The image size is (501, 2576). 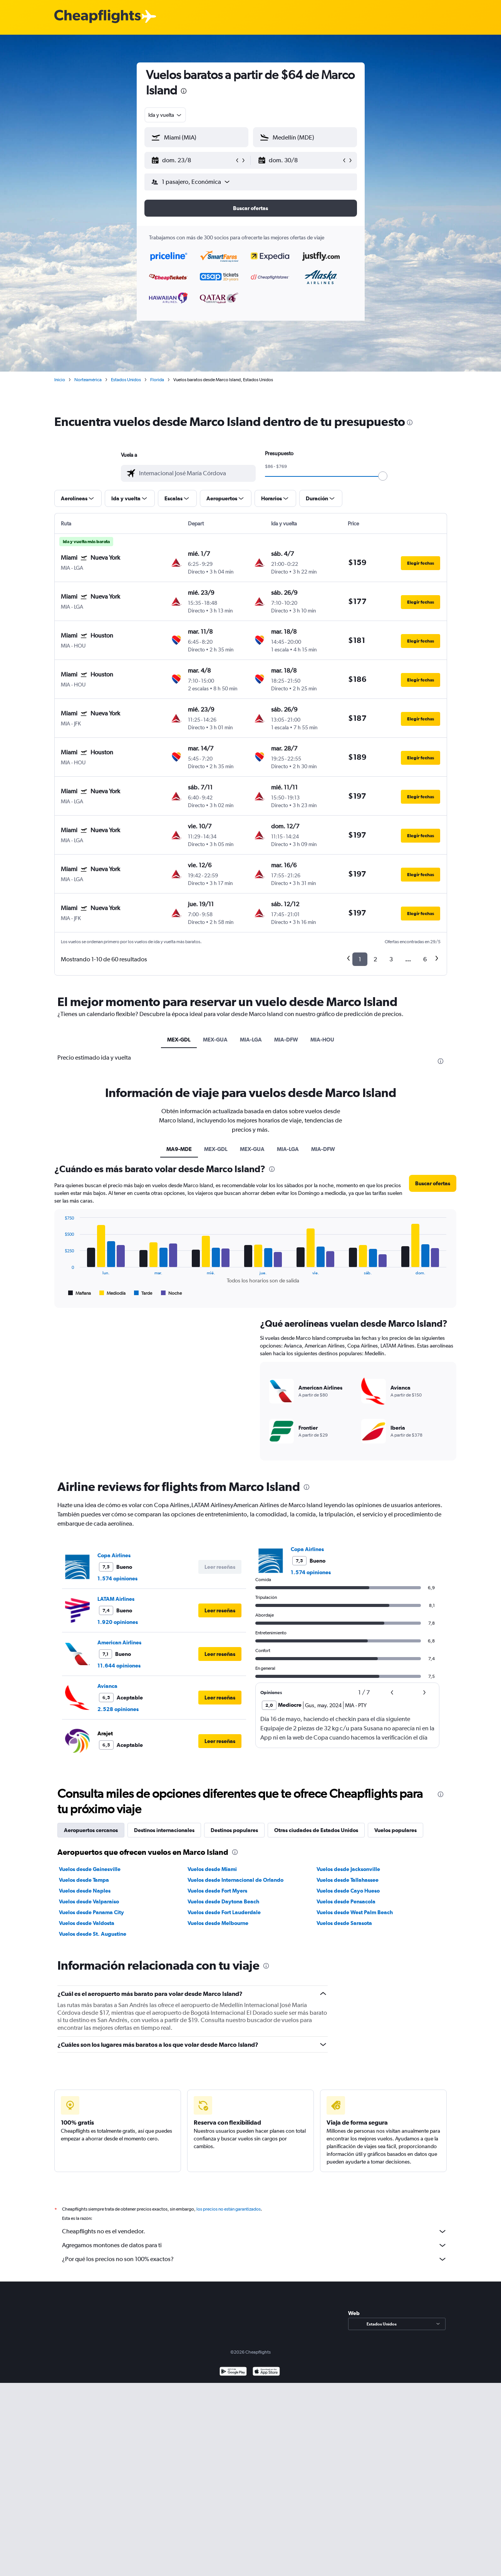 I want to click on 2.528 opiniones, so click(x=118, y=1709).